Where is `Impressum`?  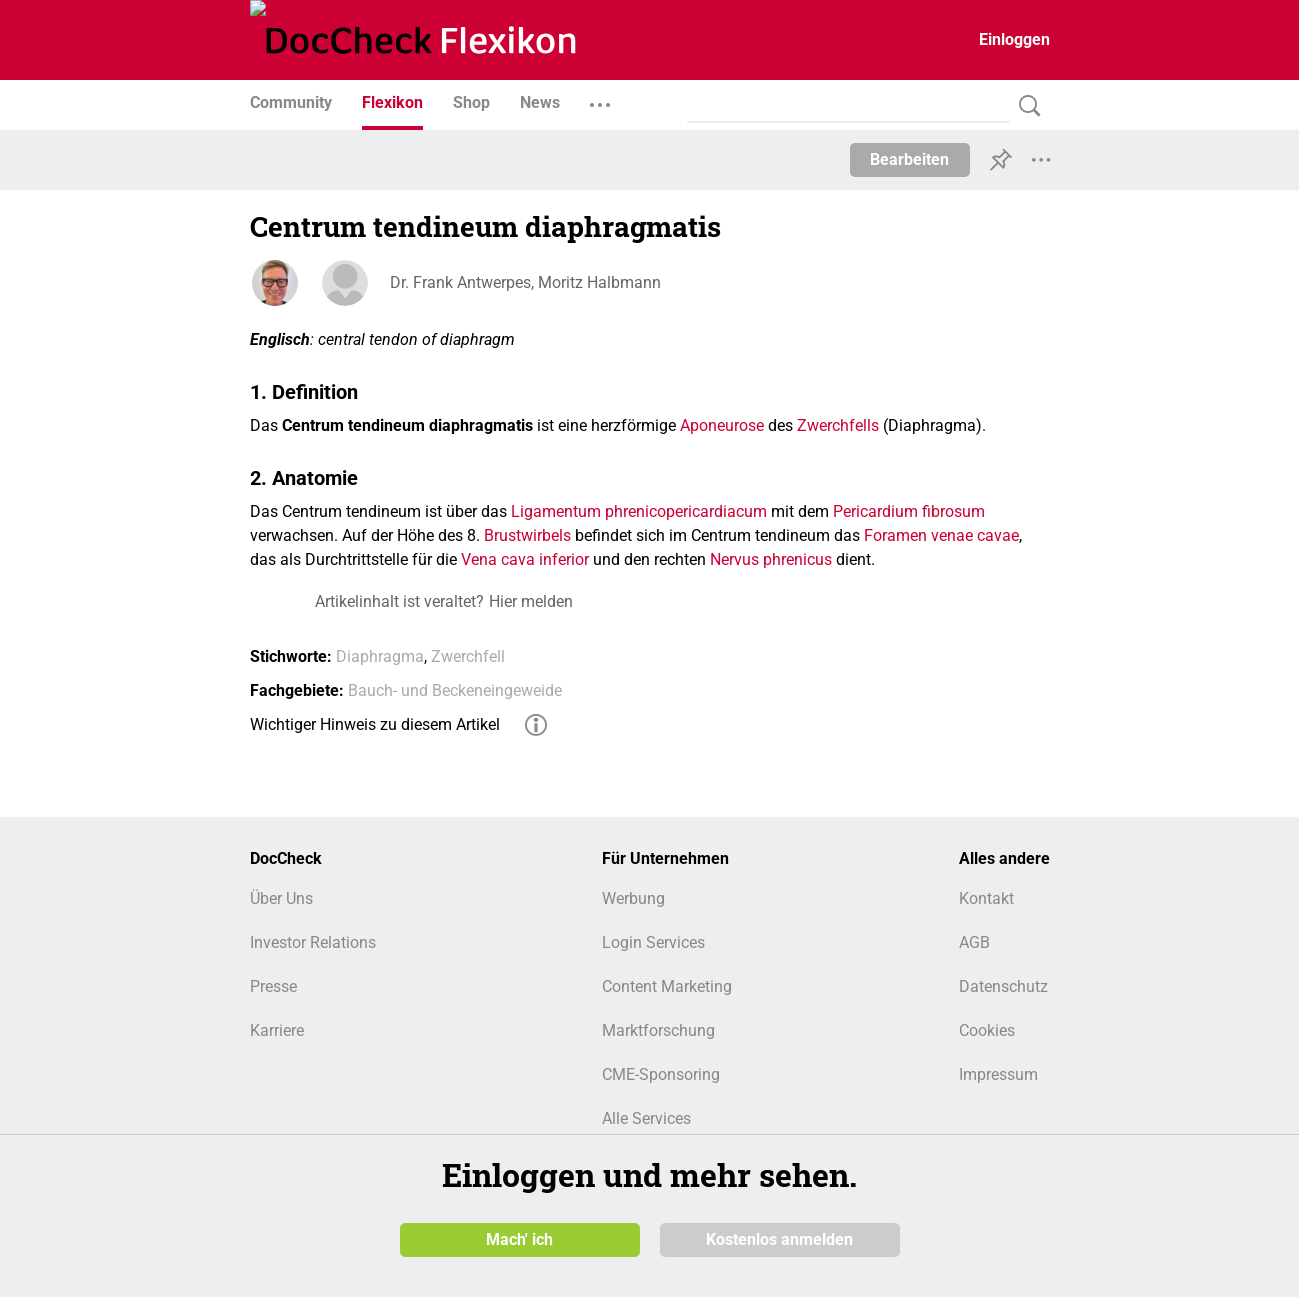
Impressum is located at coordinates (998, 1074).